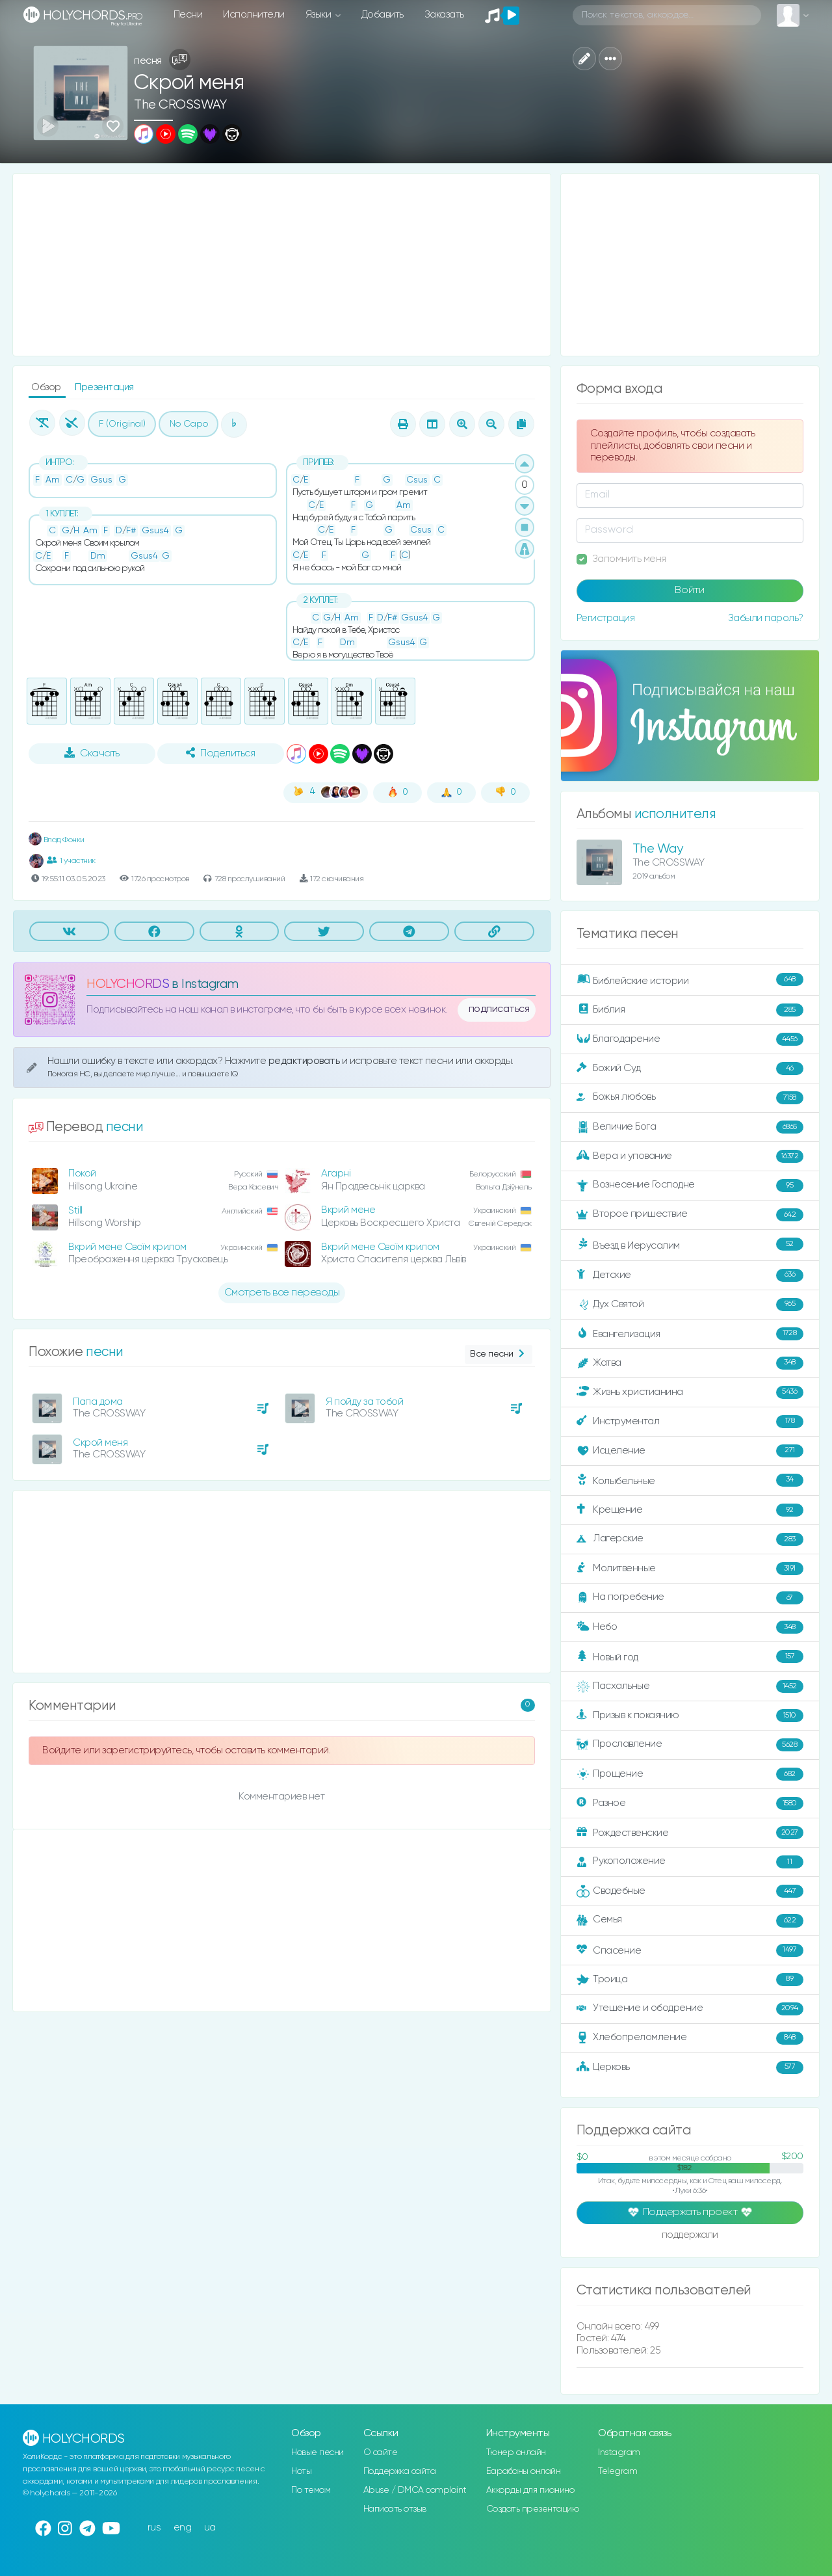 The image size is (832, 2576). Describe the element at coordinates (183, 2527) in the screenshot. I see `eng` at that location.